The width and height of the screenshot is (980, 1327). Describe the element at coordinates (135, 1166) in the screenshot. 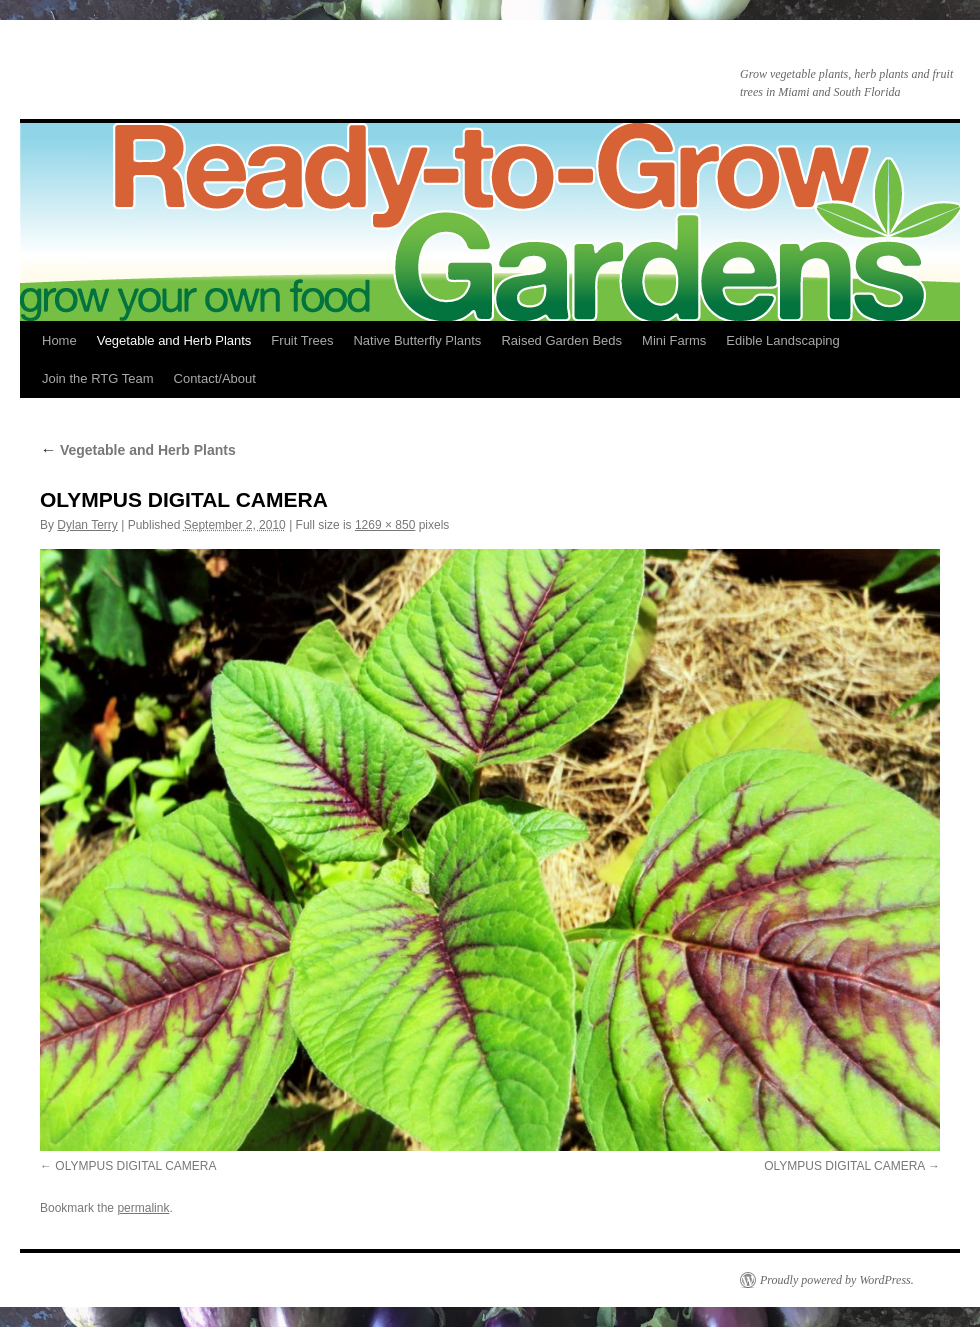

I see `OLYMPUS DIGITAL CAMERA` at that location.